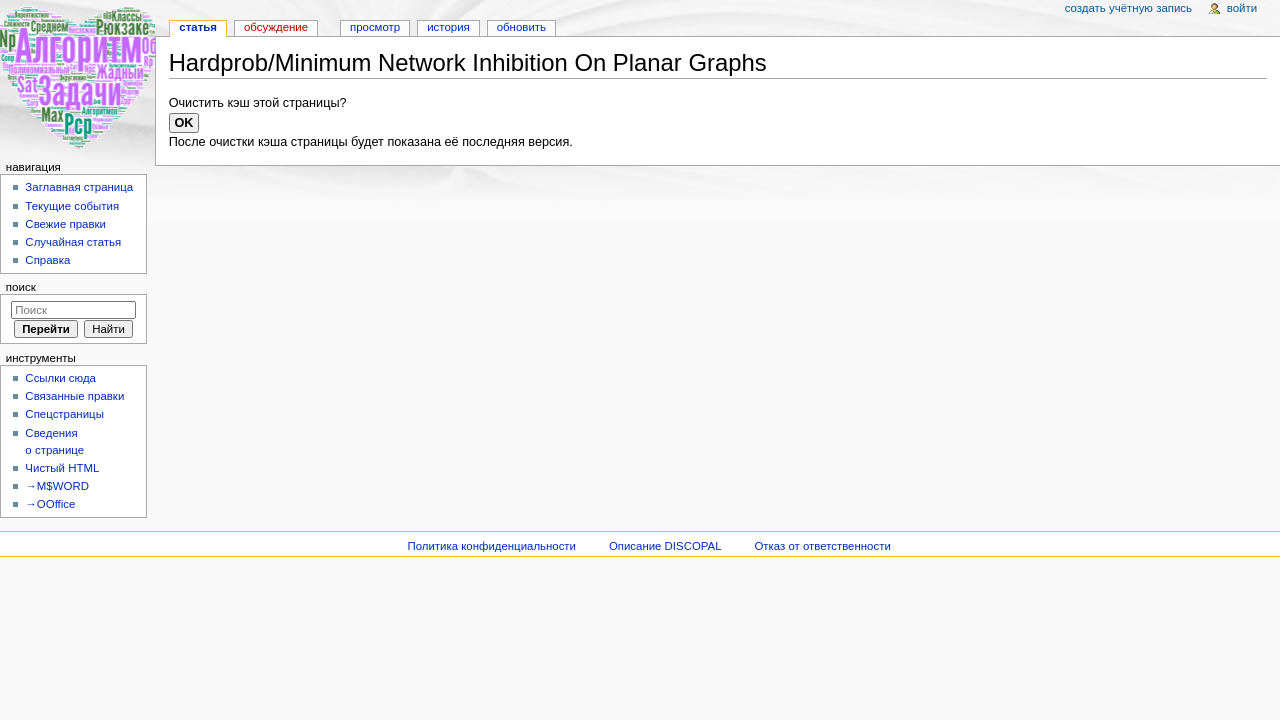  Describe the element at coordinates (1128, 8) in the screenshot. I see `Создать учётную запись` at that location.